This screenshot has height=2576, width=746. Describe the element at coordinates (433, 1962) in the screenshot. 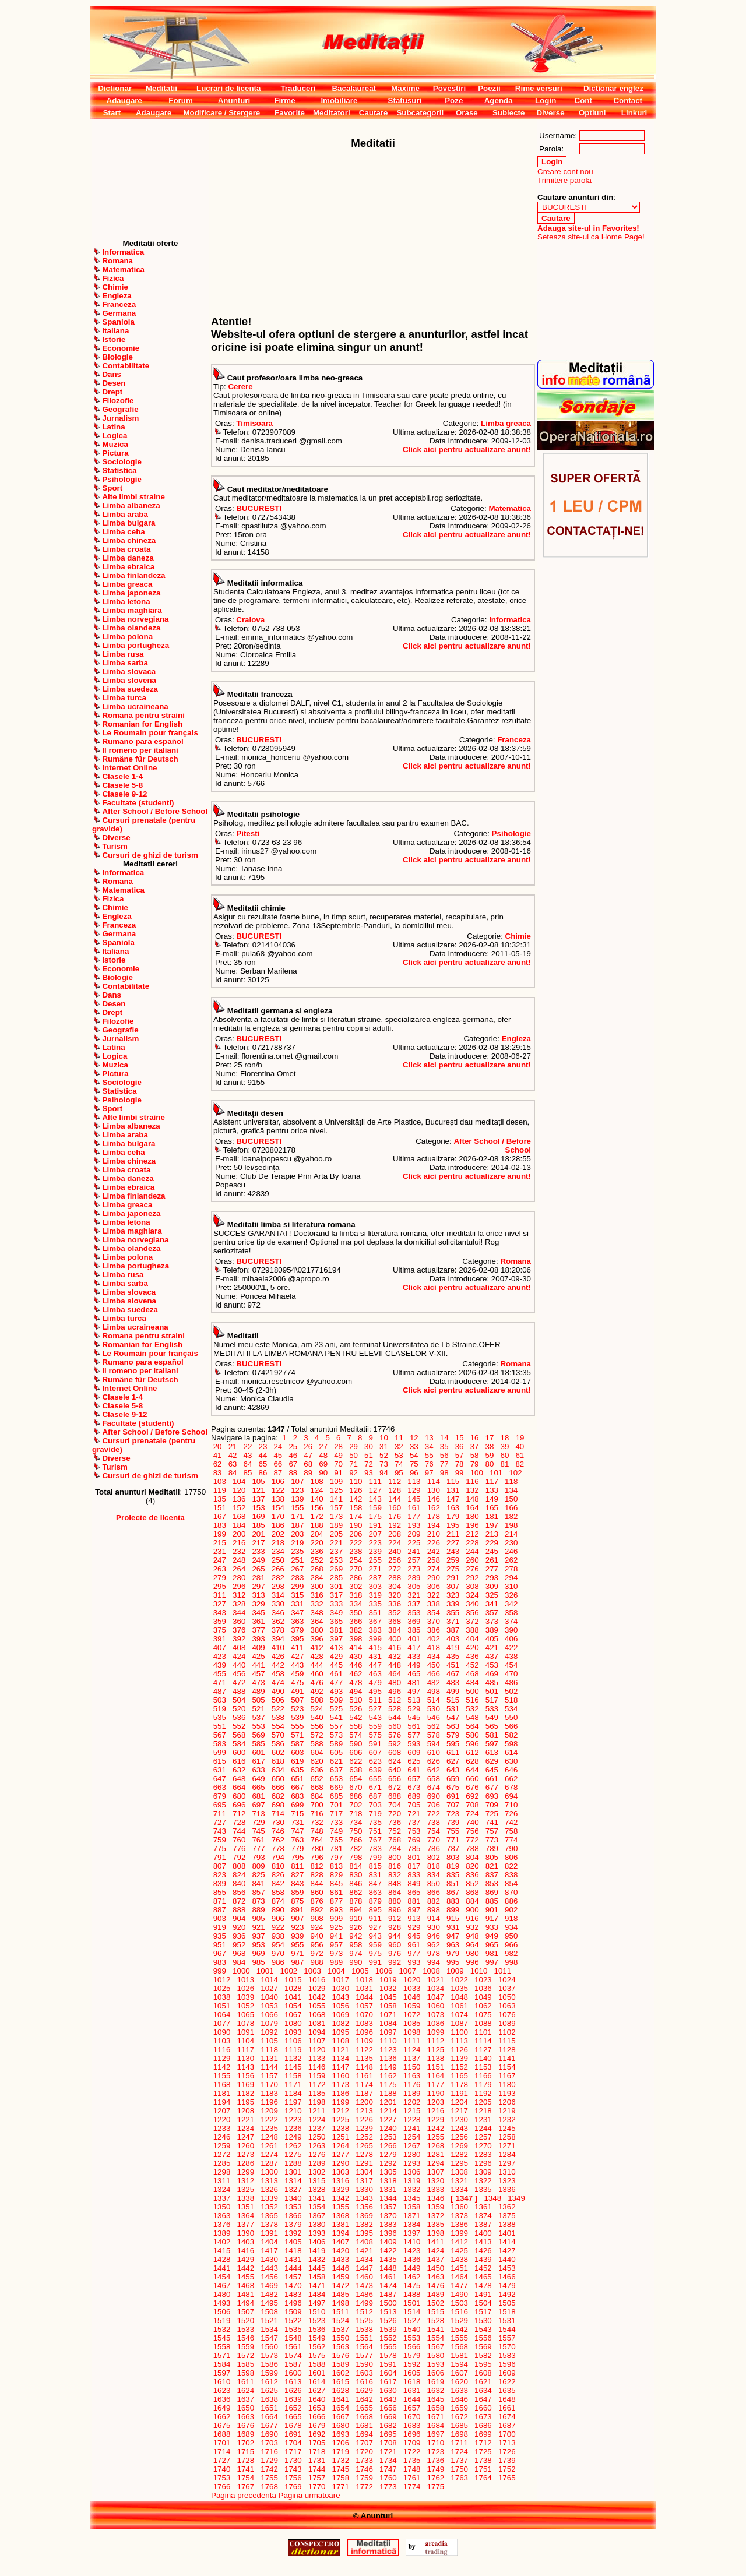

I see `994` at that location.